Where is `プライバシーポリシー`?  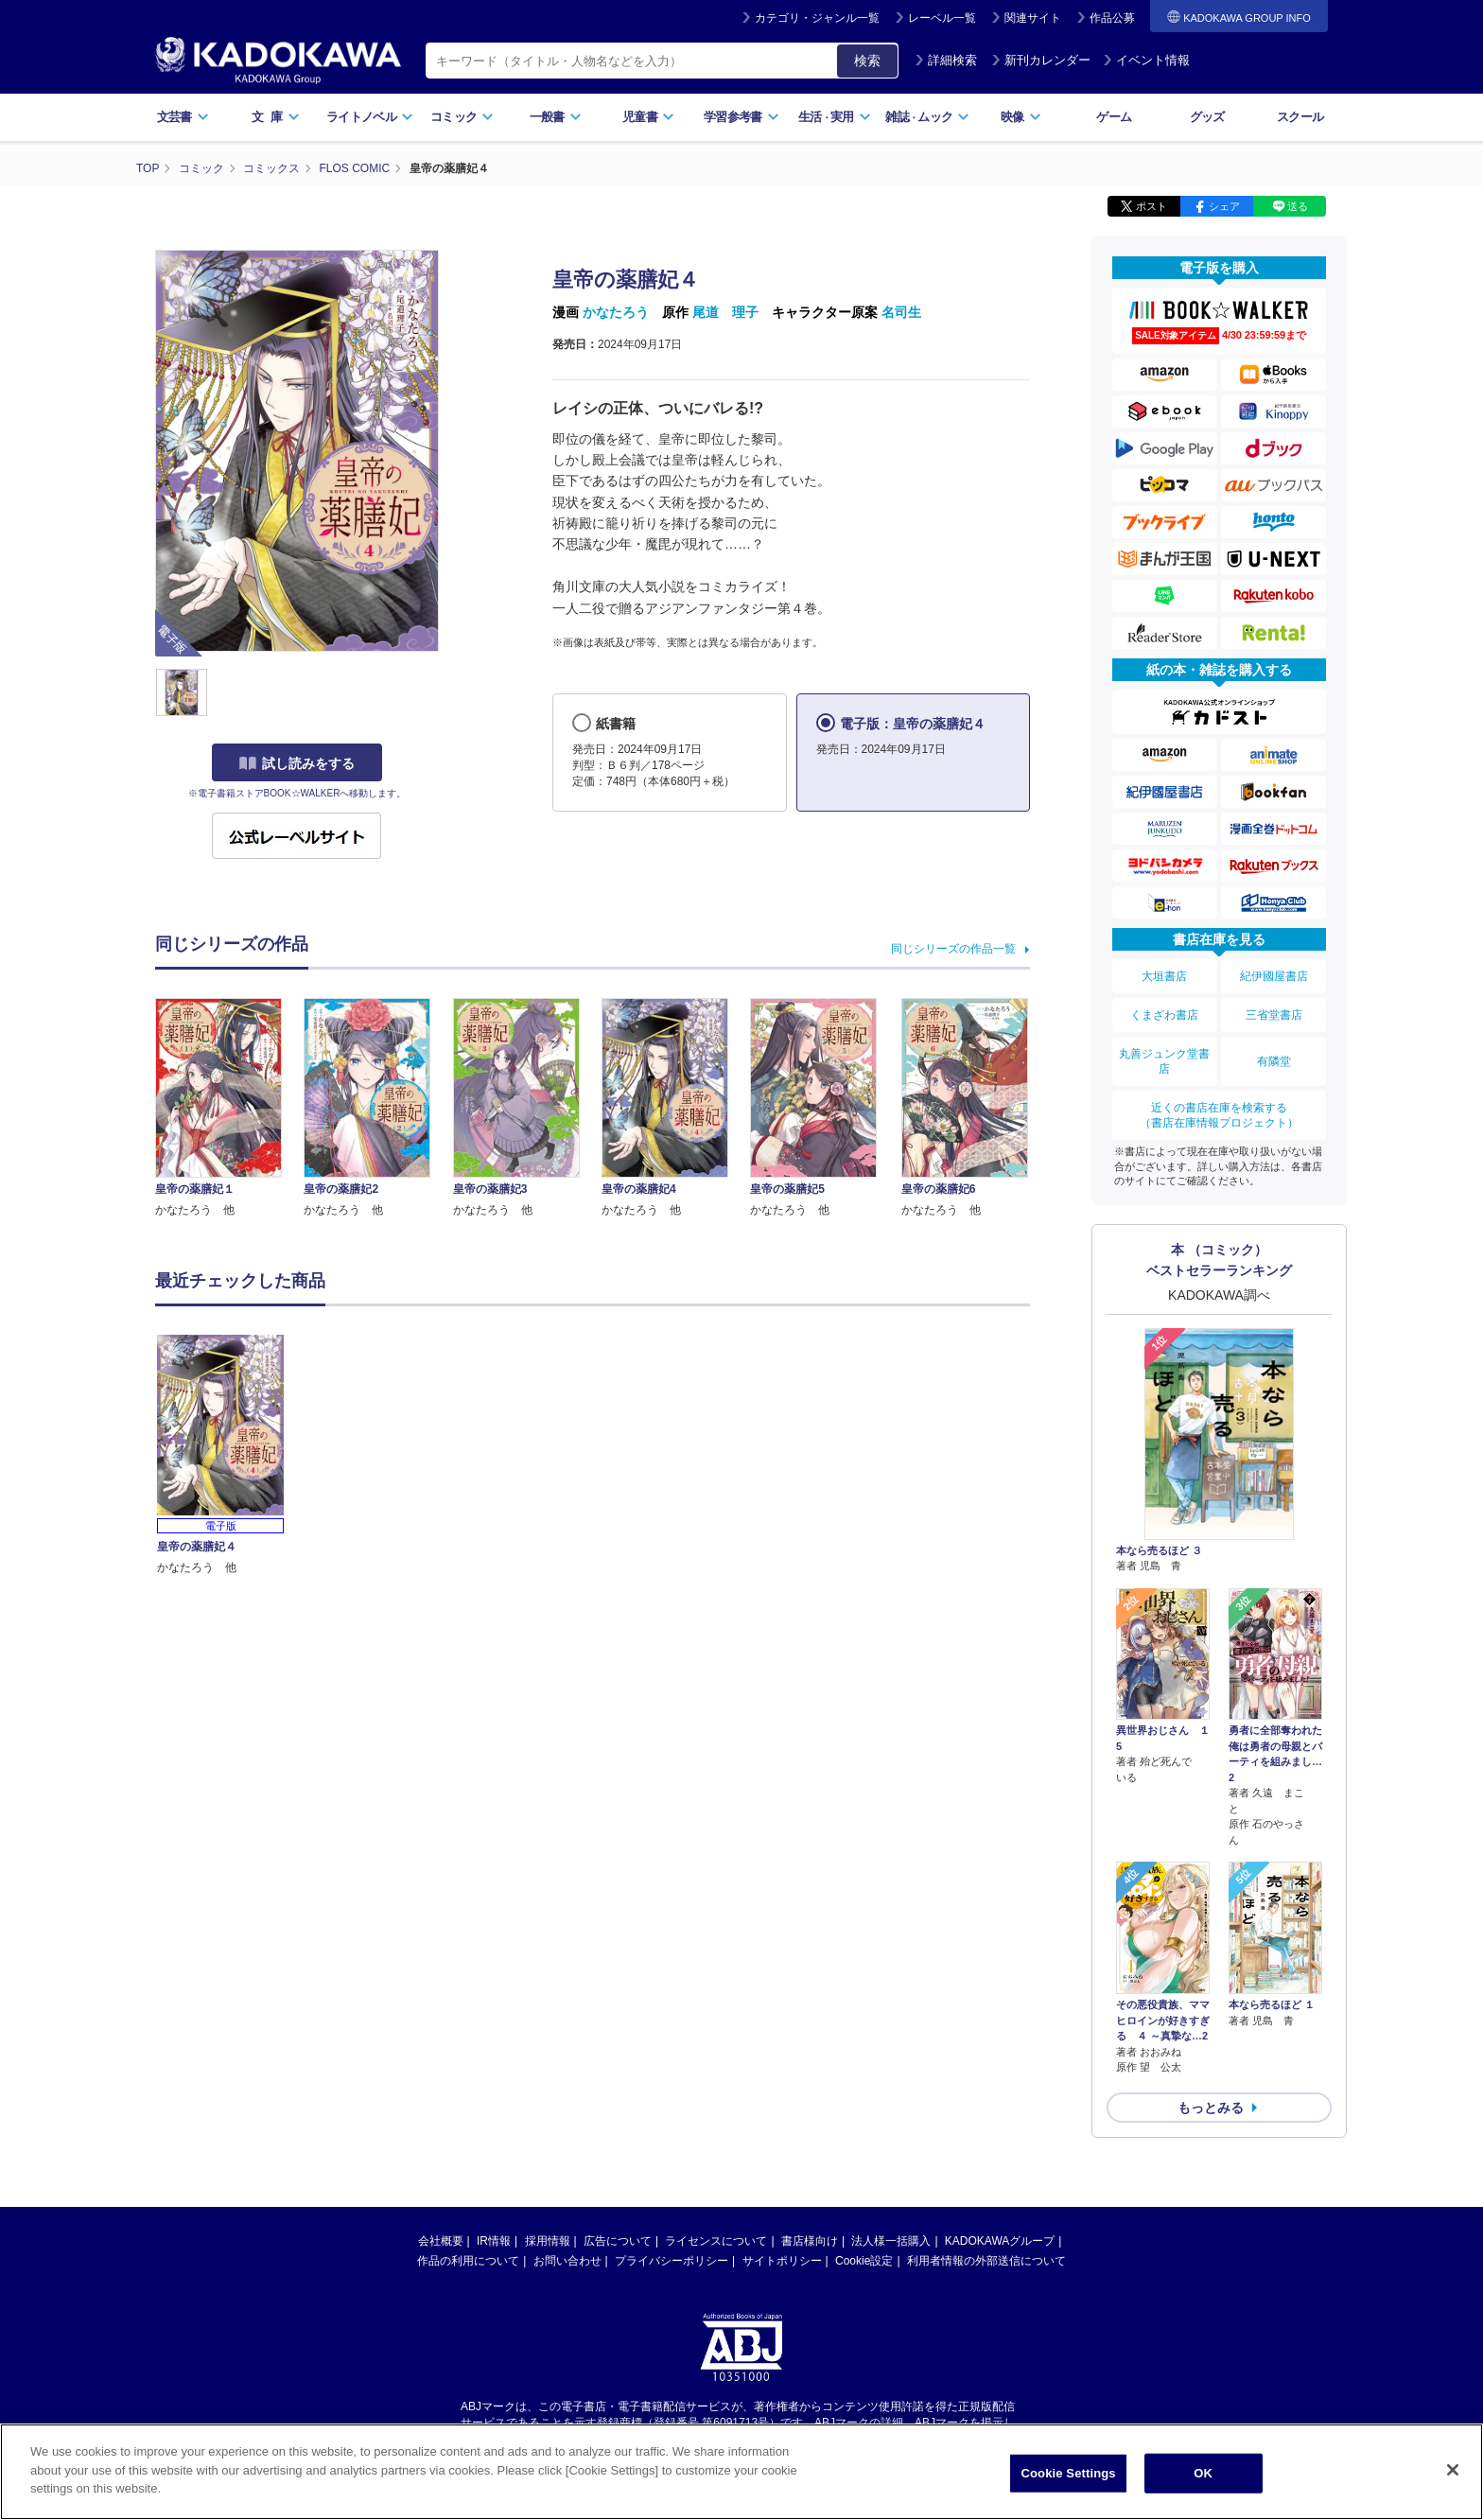 プライバシーポリシー is located at coordinates (671, 2260).